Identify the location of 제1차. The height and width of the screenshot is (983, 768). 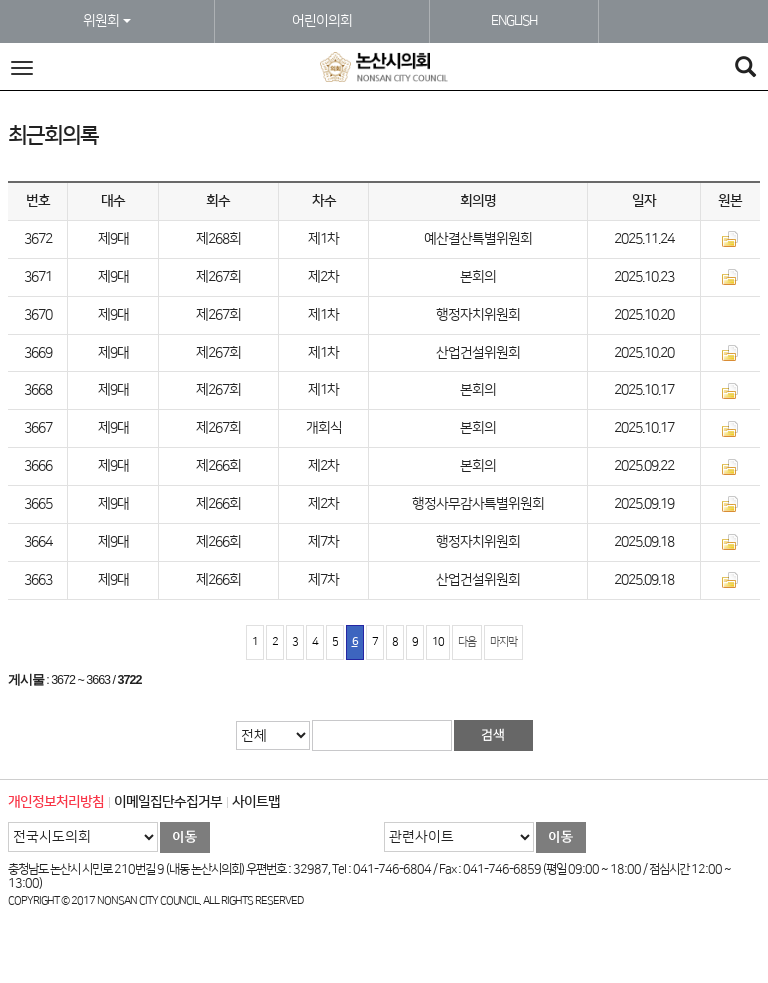
(323, 239).